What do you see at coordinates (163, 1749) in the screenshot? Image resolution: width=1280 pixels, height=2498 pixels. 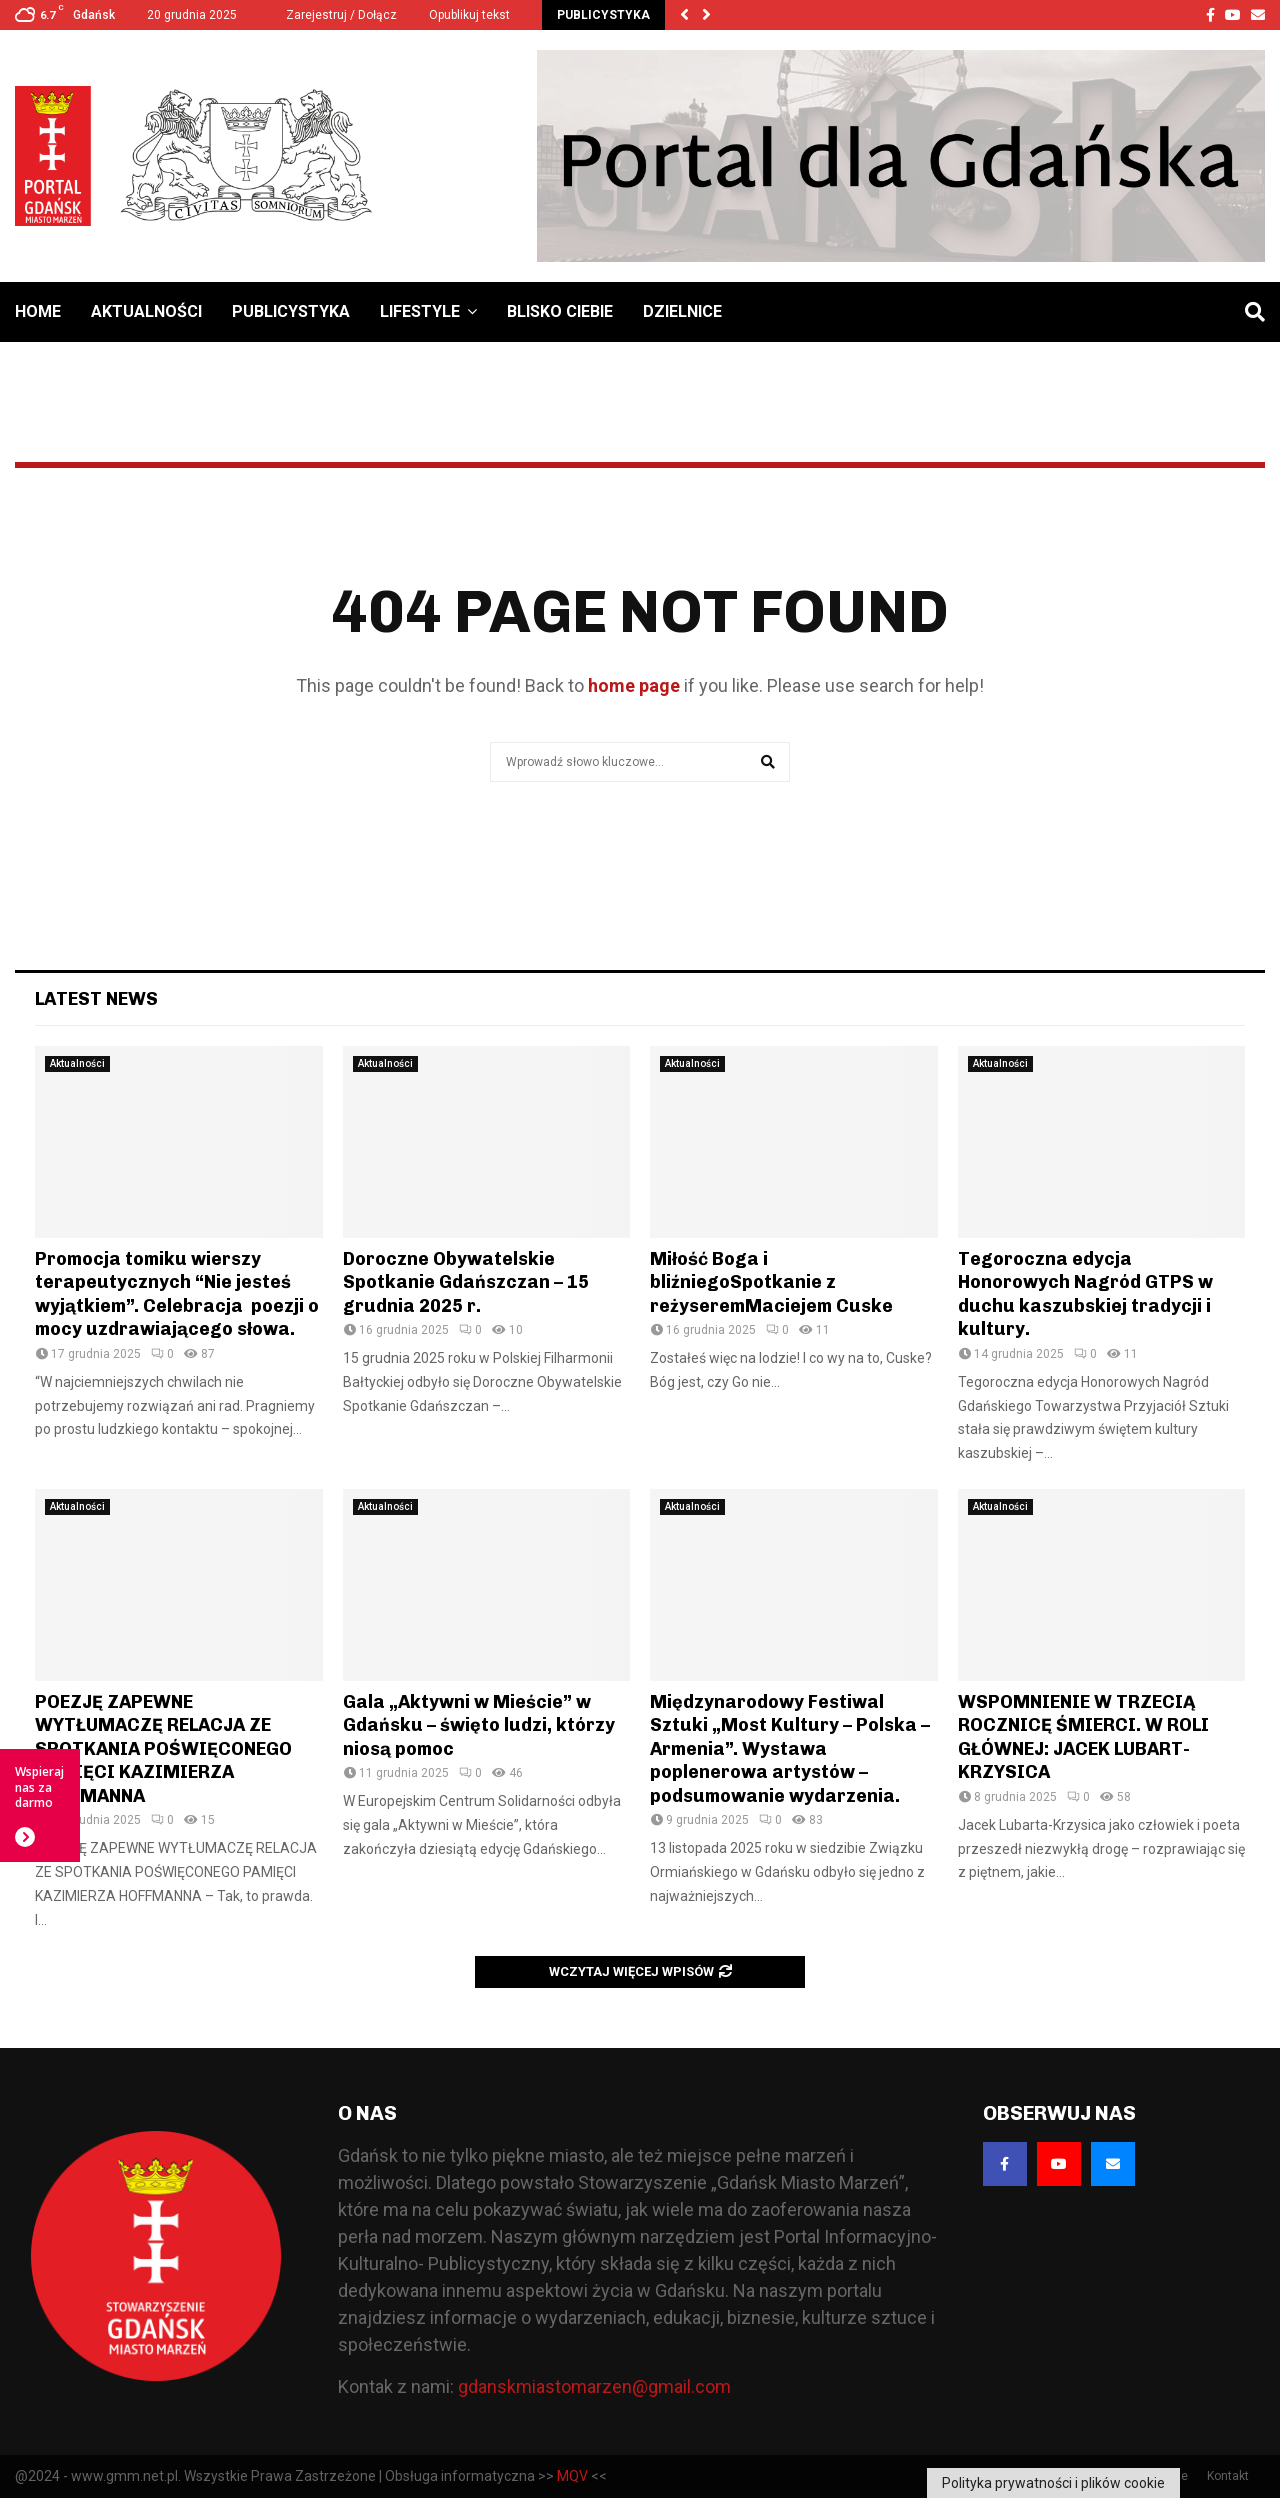 I see `POEZJĘ ZAPEWNE WYTŁUMACZĘ RELACJA ZE SPOTKANIA POŚWIĘCONEGO PAMIĘCI KAZIMIERZA HOFFMANNA` at bounding box center [163, 1749].